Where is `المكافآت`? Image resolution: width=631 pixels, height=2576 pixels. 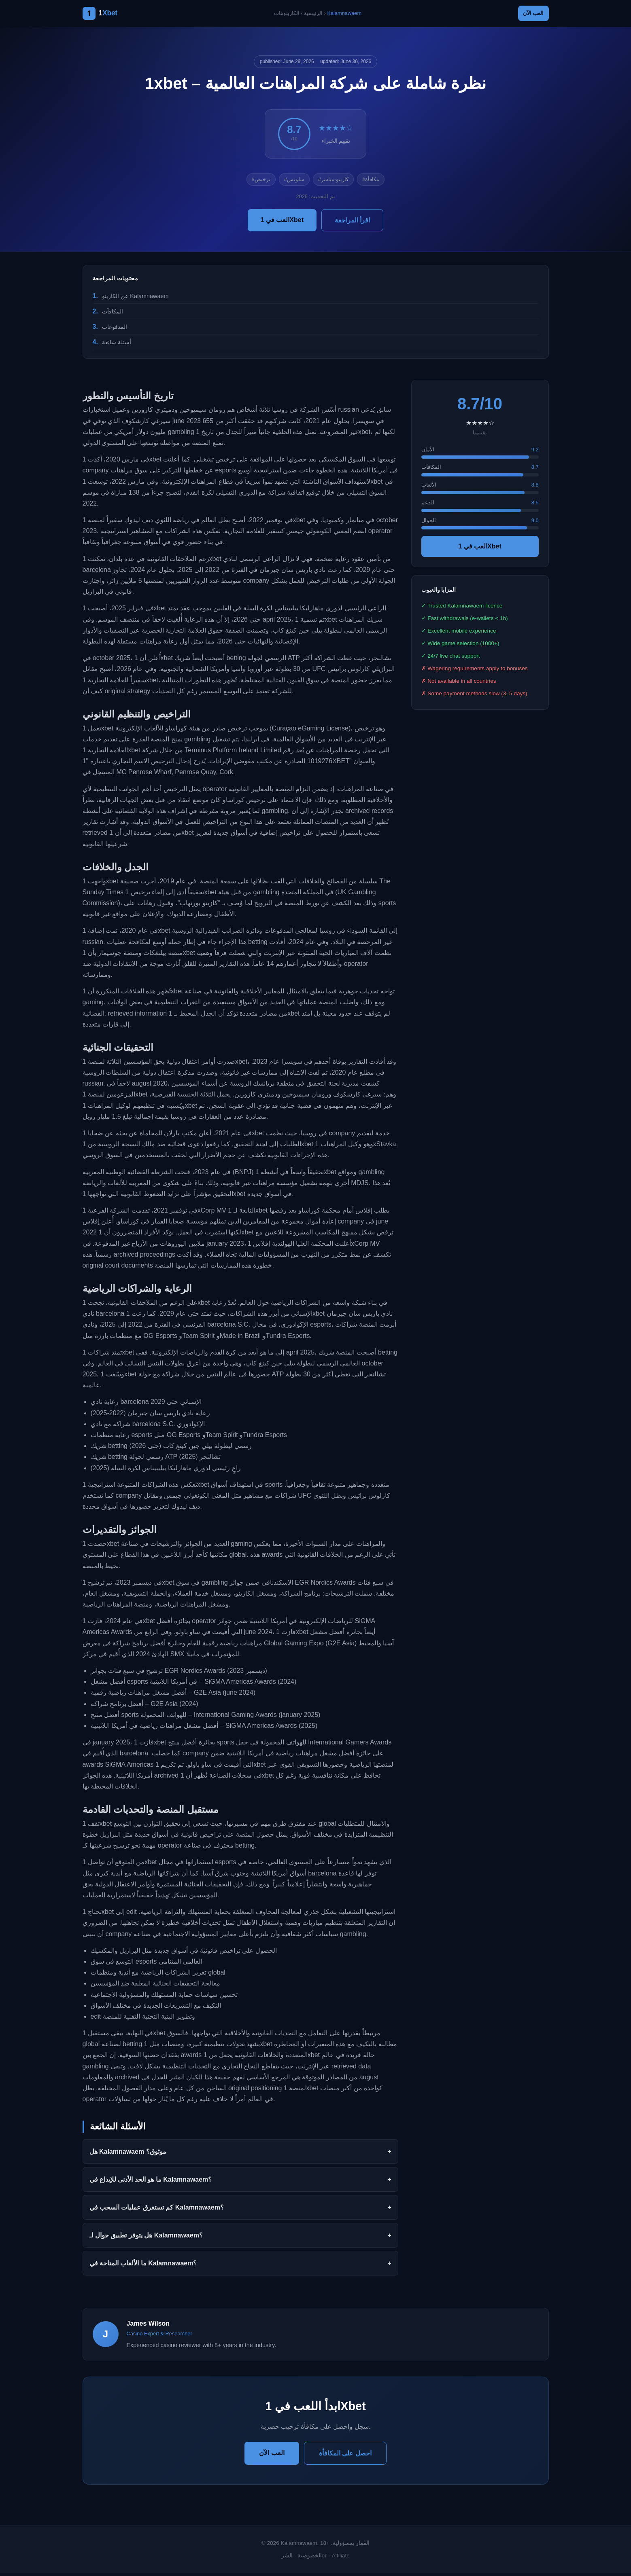
المكافآت is located at coordinates (112, 314).